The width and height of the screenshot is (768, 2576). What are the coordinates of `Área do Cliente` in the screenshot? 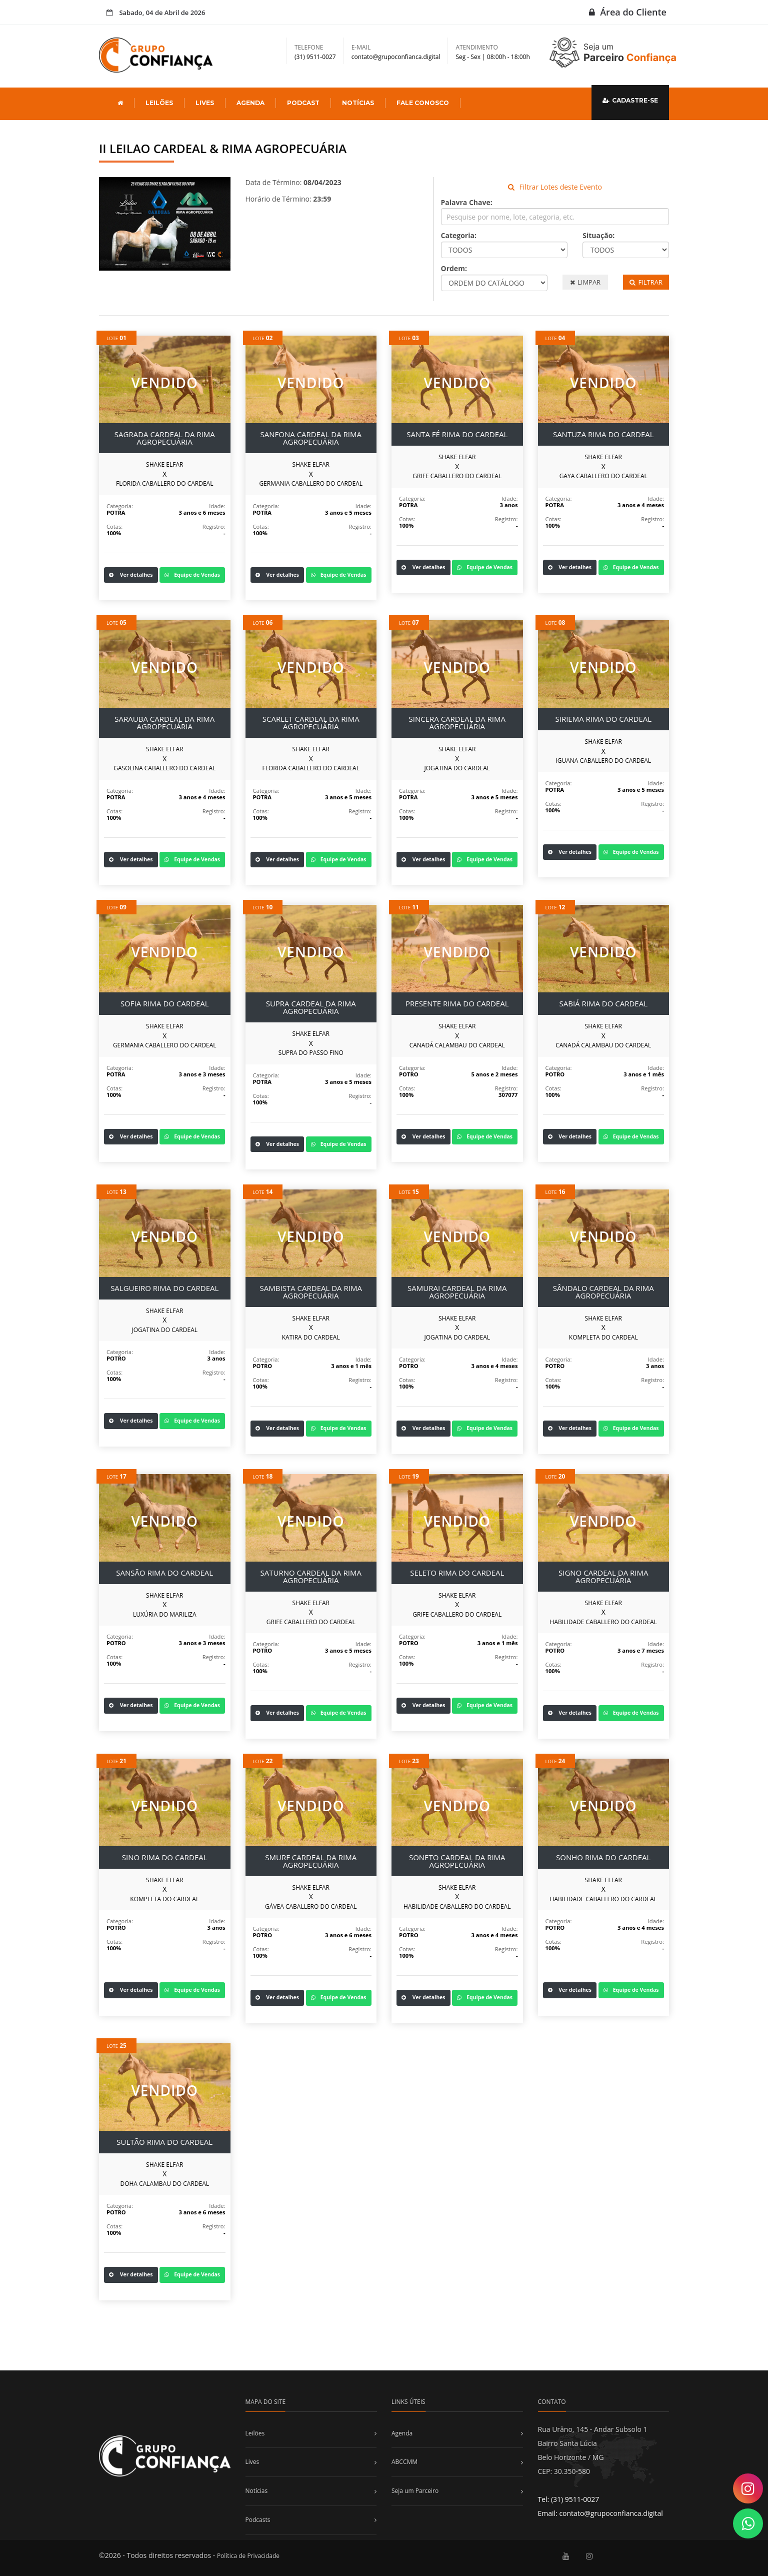 It's located at (627, 12).